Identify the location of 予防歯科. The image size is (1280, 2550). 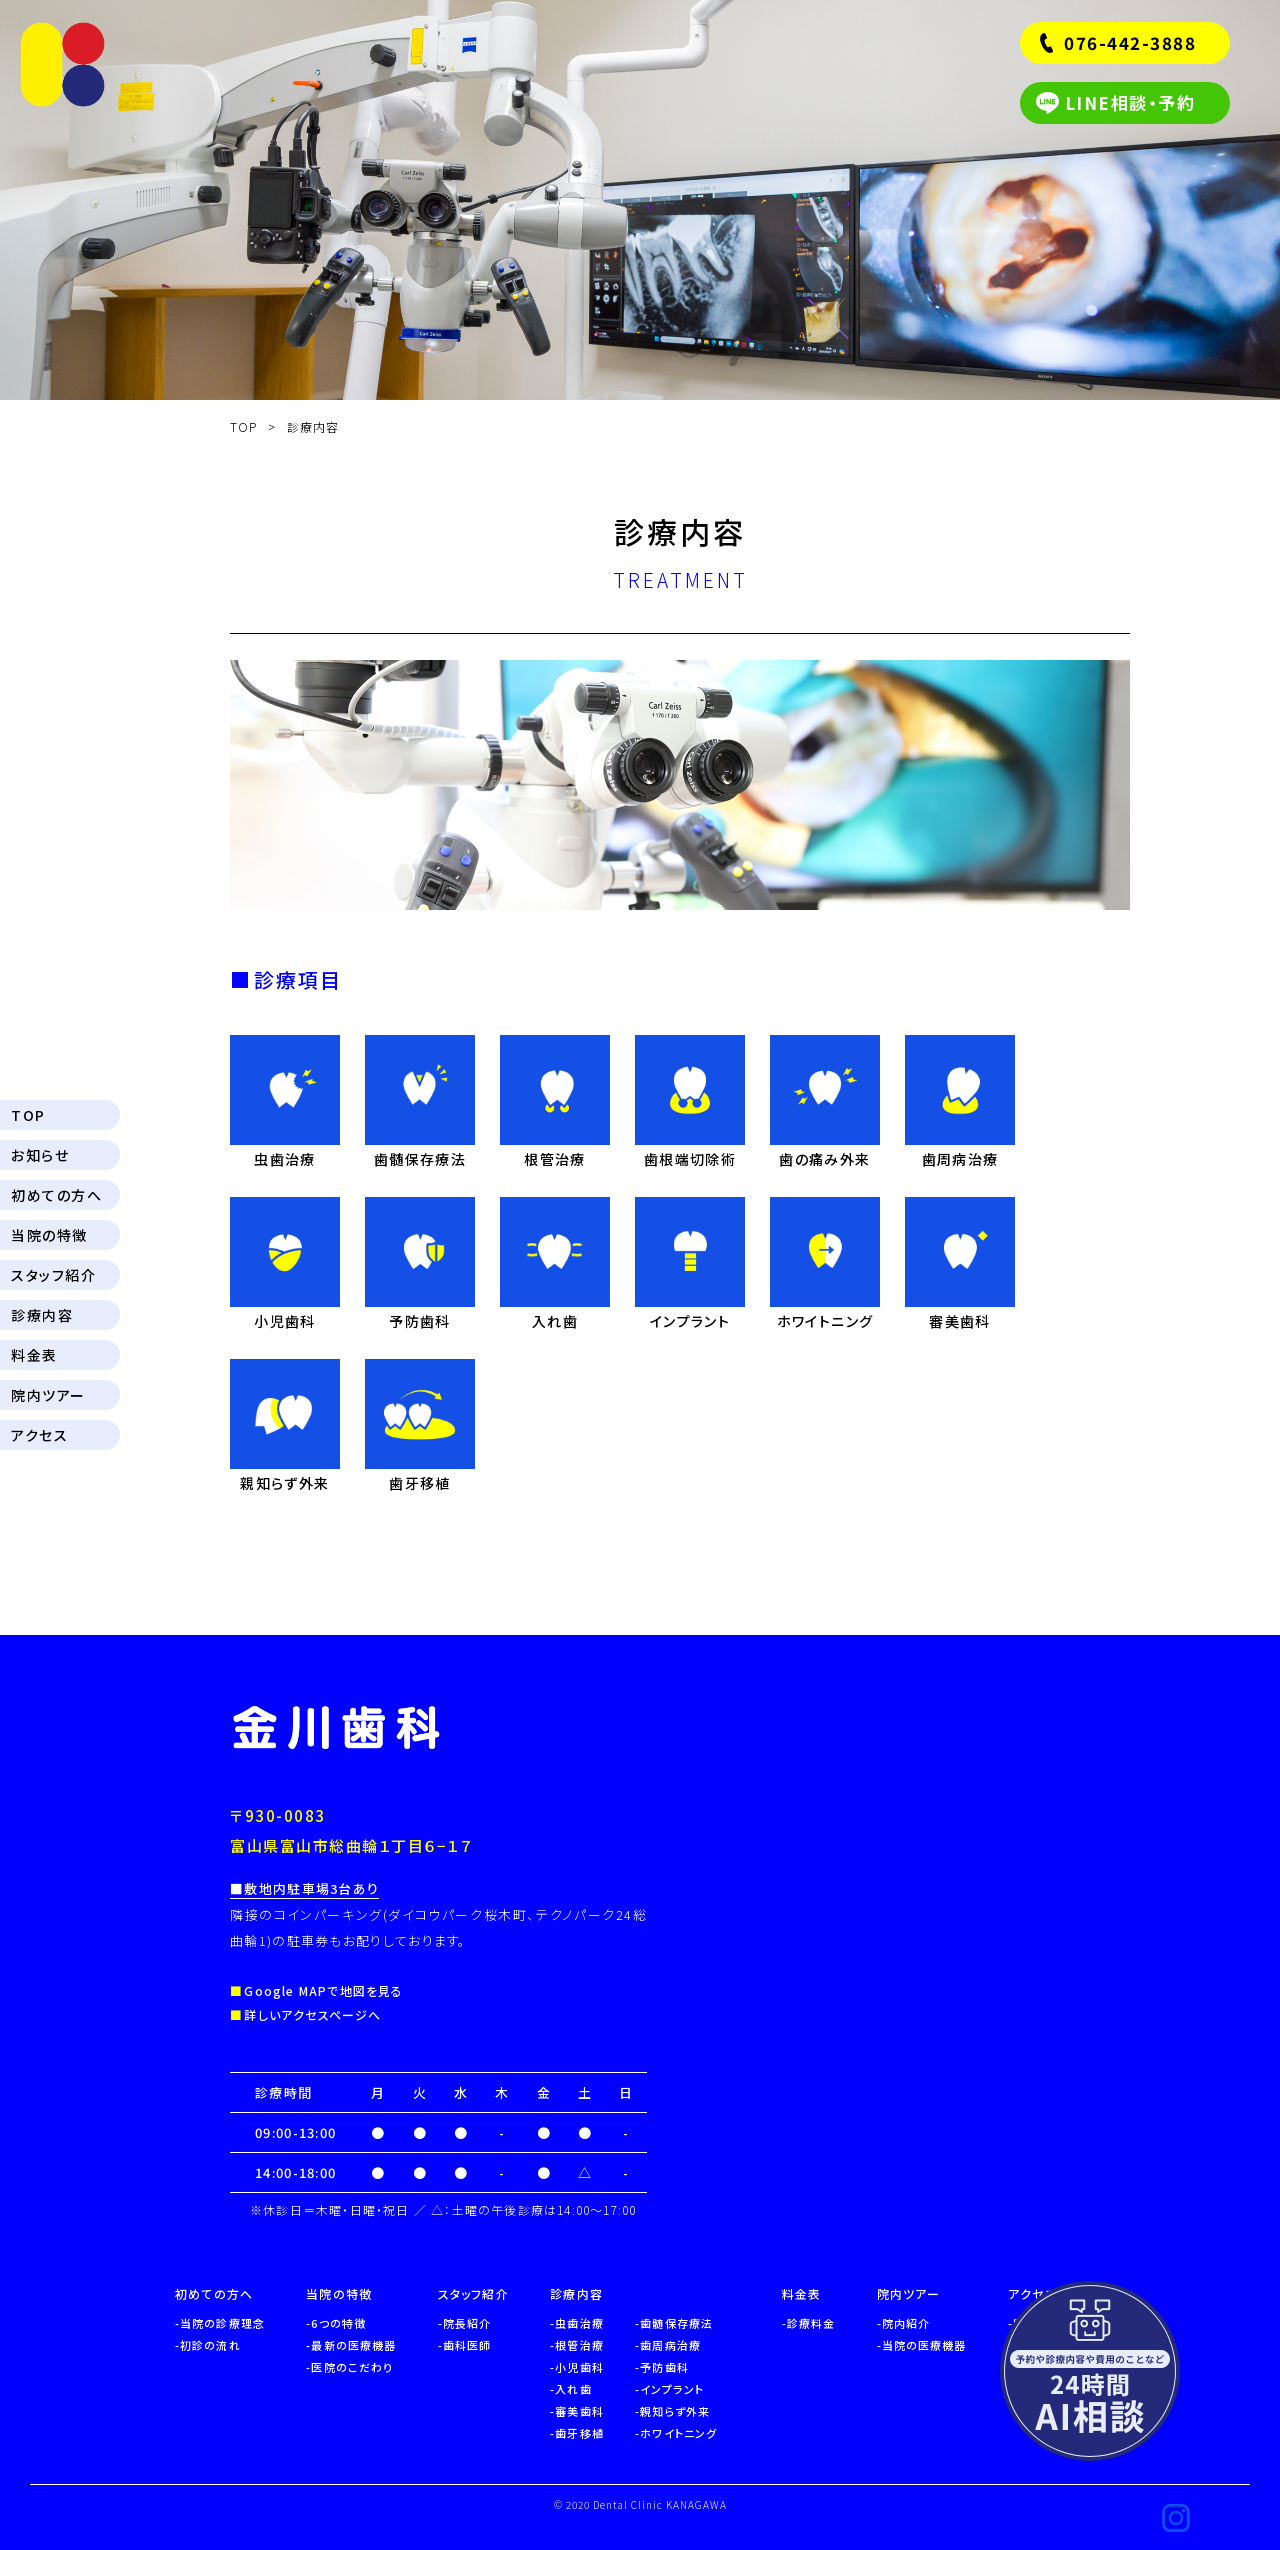
(664, 2367).